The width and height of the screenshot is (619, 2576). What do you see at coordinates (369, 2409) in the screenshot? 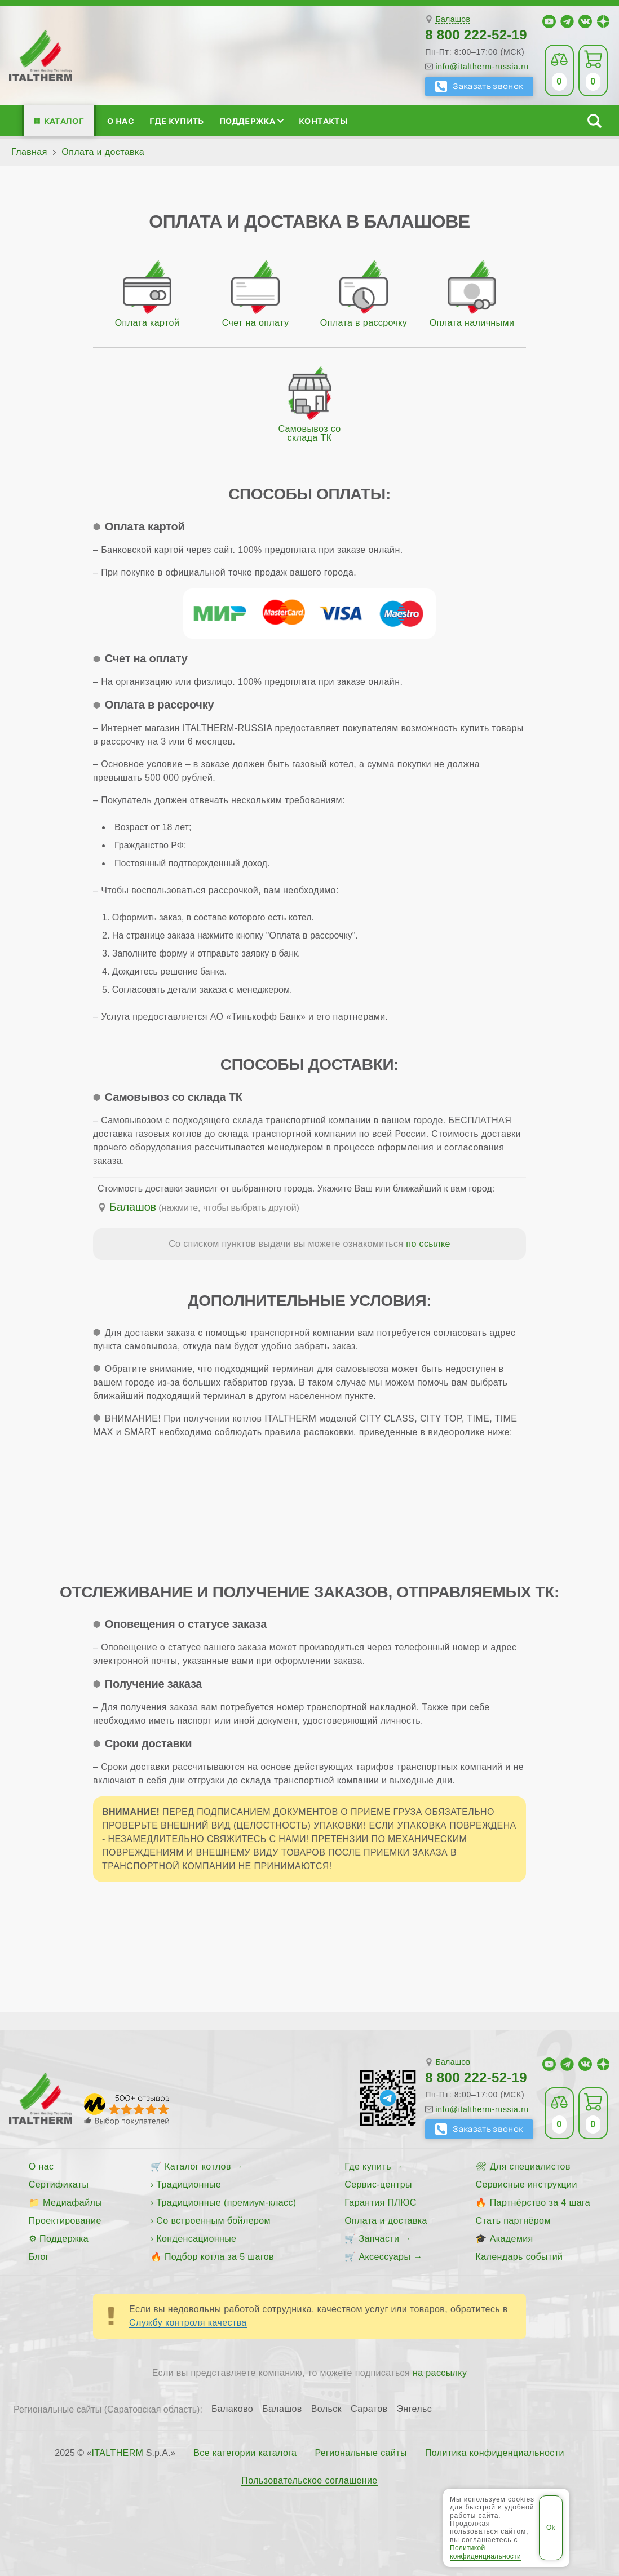
I see `Саратов` at bounding box center [369, 2409].